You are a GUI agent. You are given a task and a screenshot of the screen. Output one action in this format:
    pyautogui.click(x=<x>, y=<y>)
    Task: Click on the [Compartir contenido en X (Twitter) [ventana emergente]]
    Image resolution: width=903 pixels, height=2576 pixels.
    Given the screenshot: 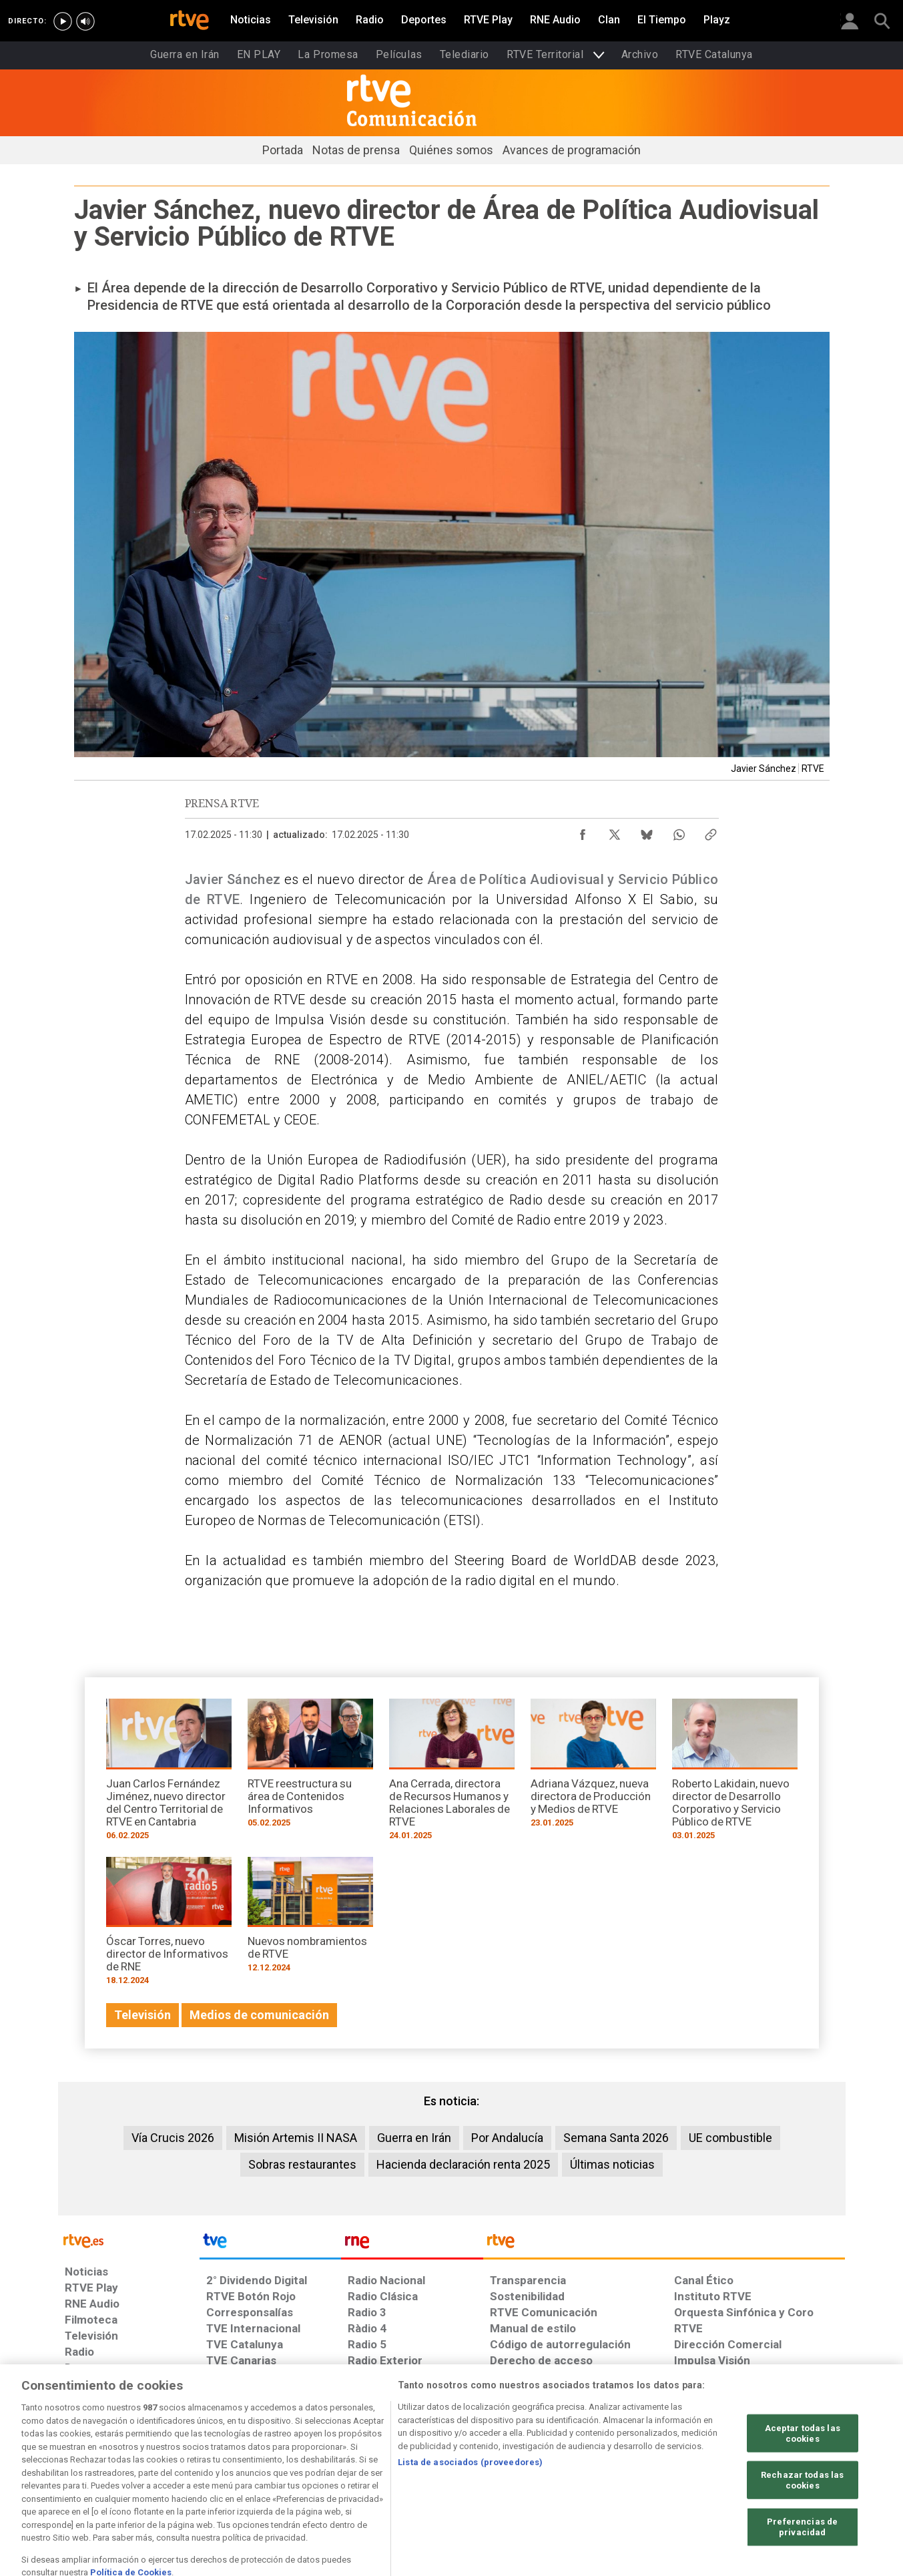 What is the action you would take?
    pyautogui.click(x=615, y=831)
    